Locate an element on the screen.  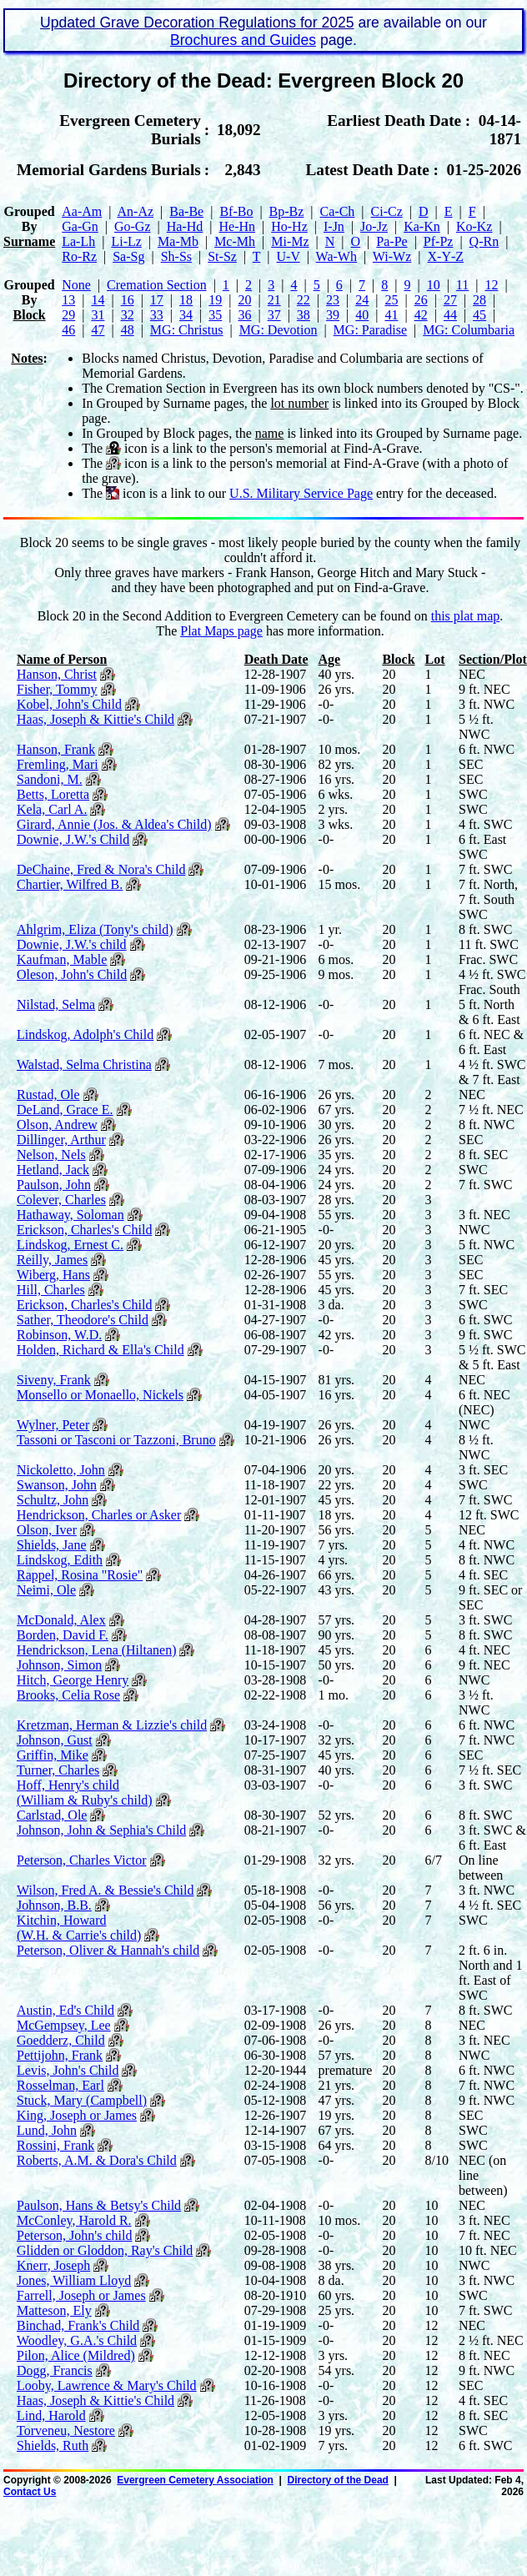
U.S. Military Service Page is located at coordinates (301, 493).